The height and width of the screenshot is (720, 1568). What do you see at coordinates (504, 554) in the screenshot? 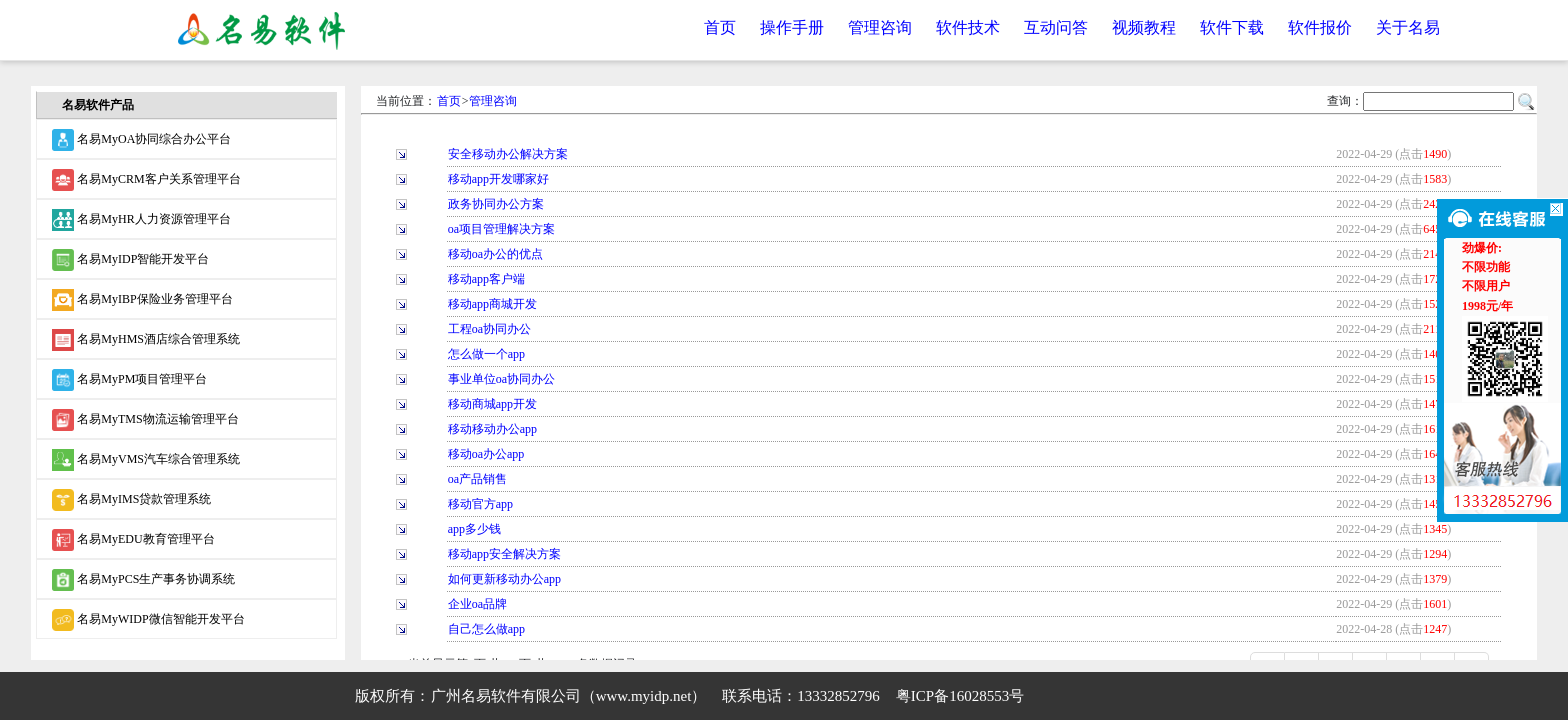
I see `移动app安全解决方案` at bounding box center [504, 554].